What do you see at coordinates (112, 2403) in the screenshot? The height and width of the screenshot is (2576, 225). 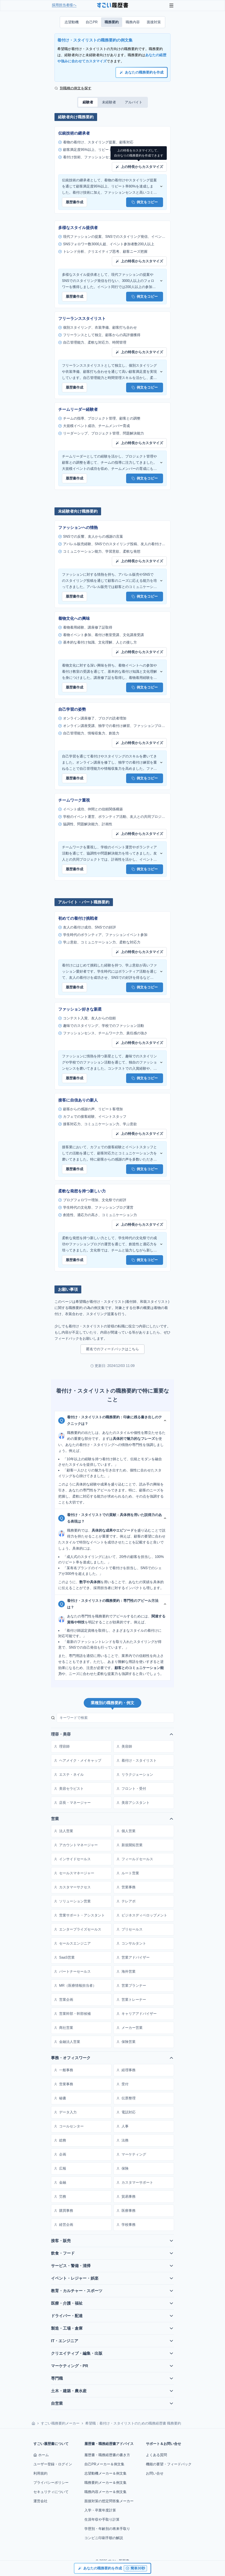 I see `自営業` at bounding box center [112, 2403].